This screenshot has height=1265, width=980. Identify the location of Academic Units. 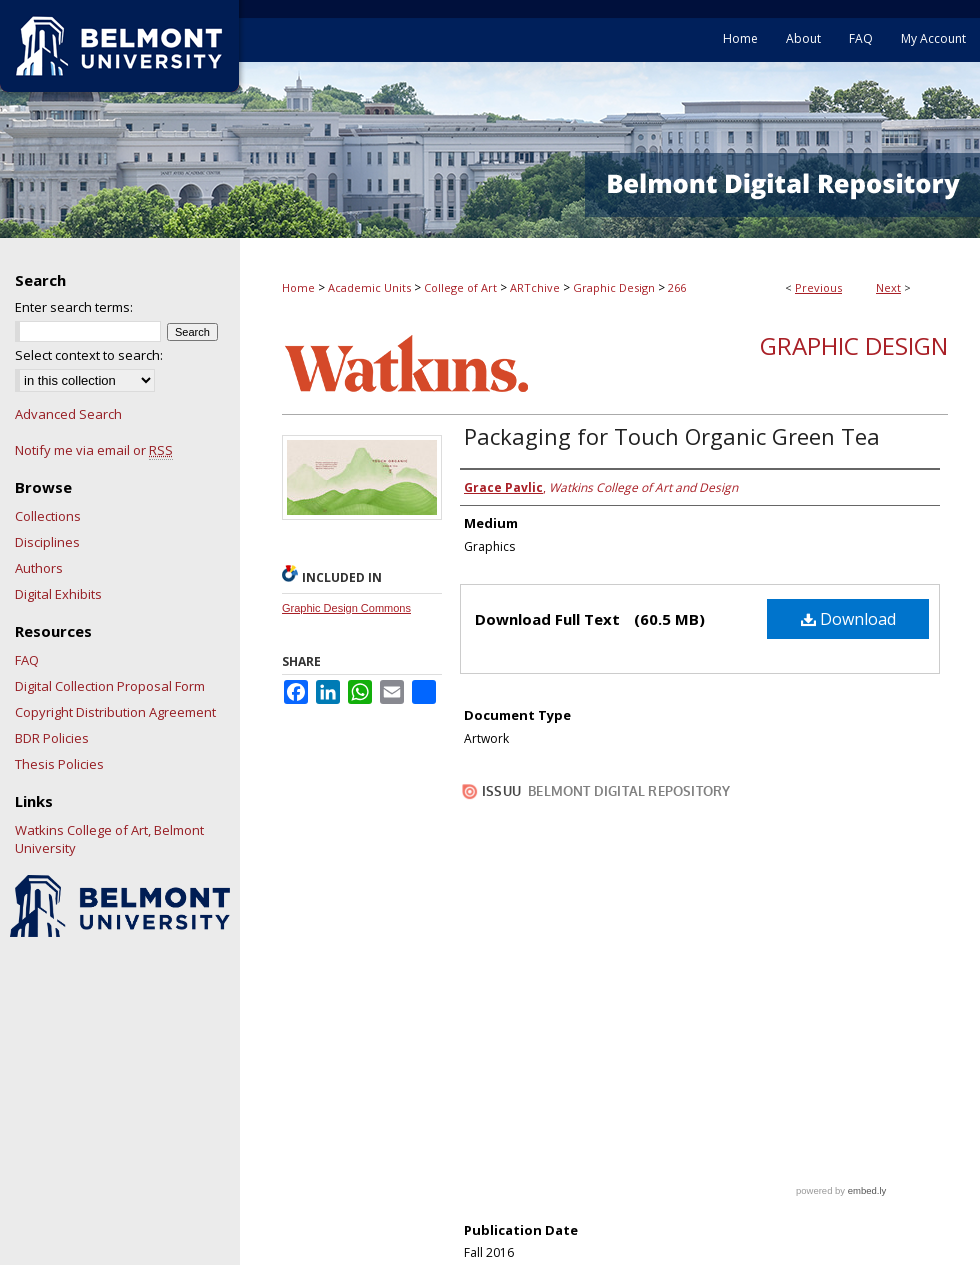
(369, 287).